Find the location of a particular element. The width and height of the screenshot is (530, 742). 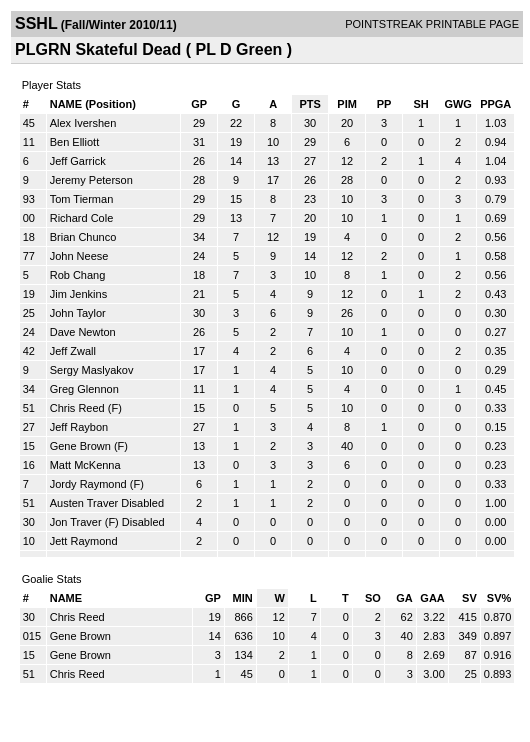

Jett Raymond is located at coordinates (84, 541).